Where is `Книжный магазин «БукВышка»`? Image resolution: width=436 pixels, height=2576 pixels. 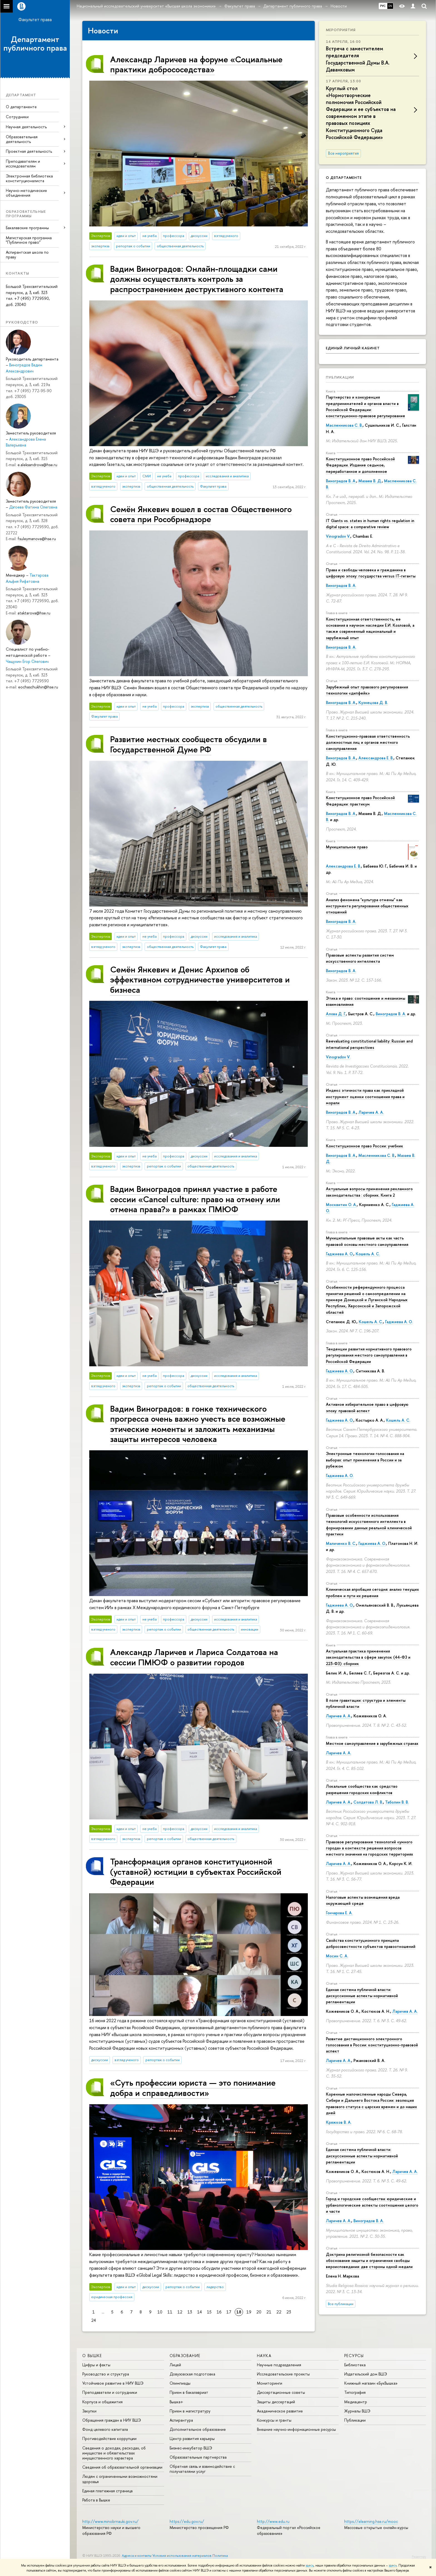 Книжный магазин «БукВышка» is located at coordinates (371, 2383).